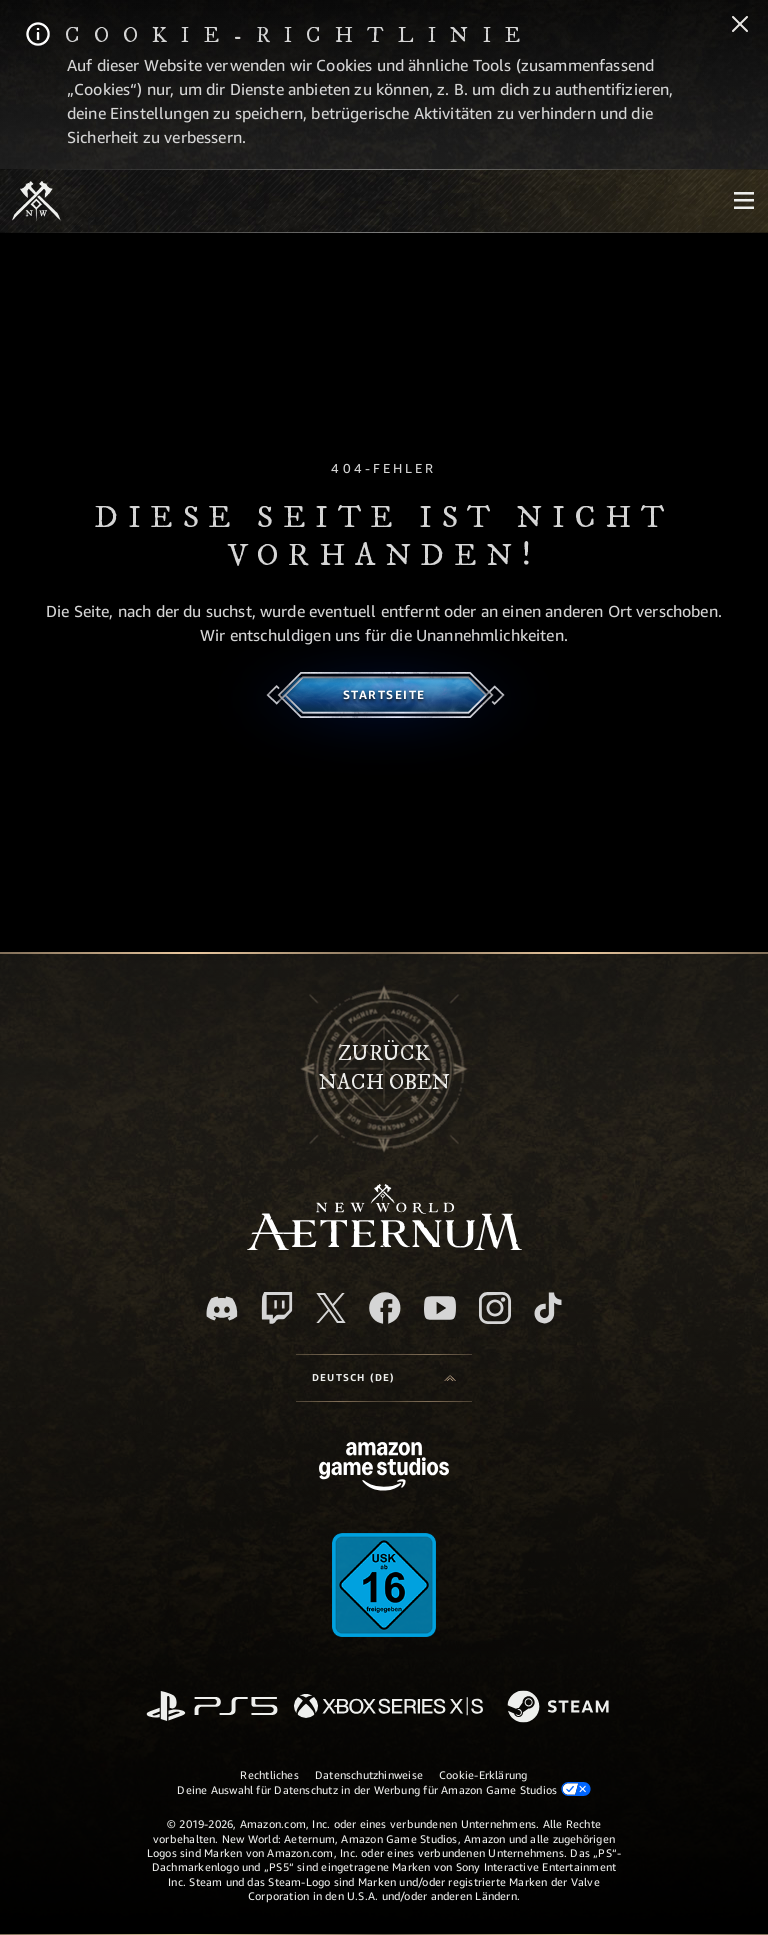  What do you see at coordinates (744, 201) in the screenshot?
I see `[menubutton]` at bounding box center [744, 201].